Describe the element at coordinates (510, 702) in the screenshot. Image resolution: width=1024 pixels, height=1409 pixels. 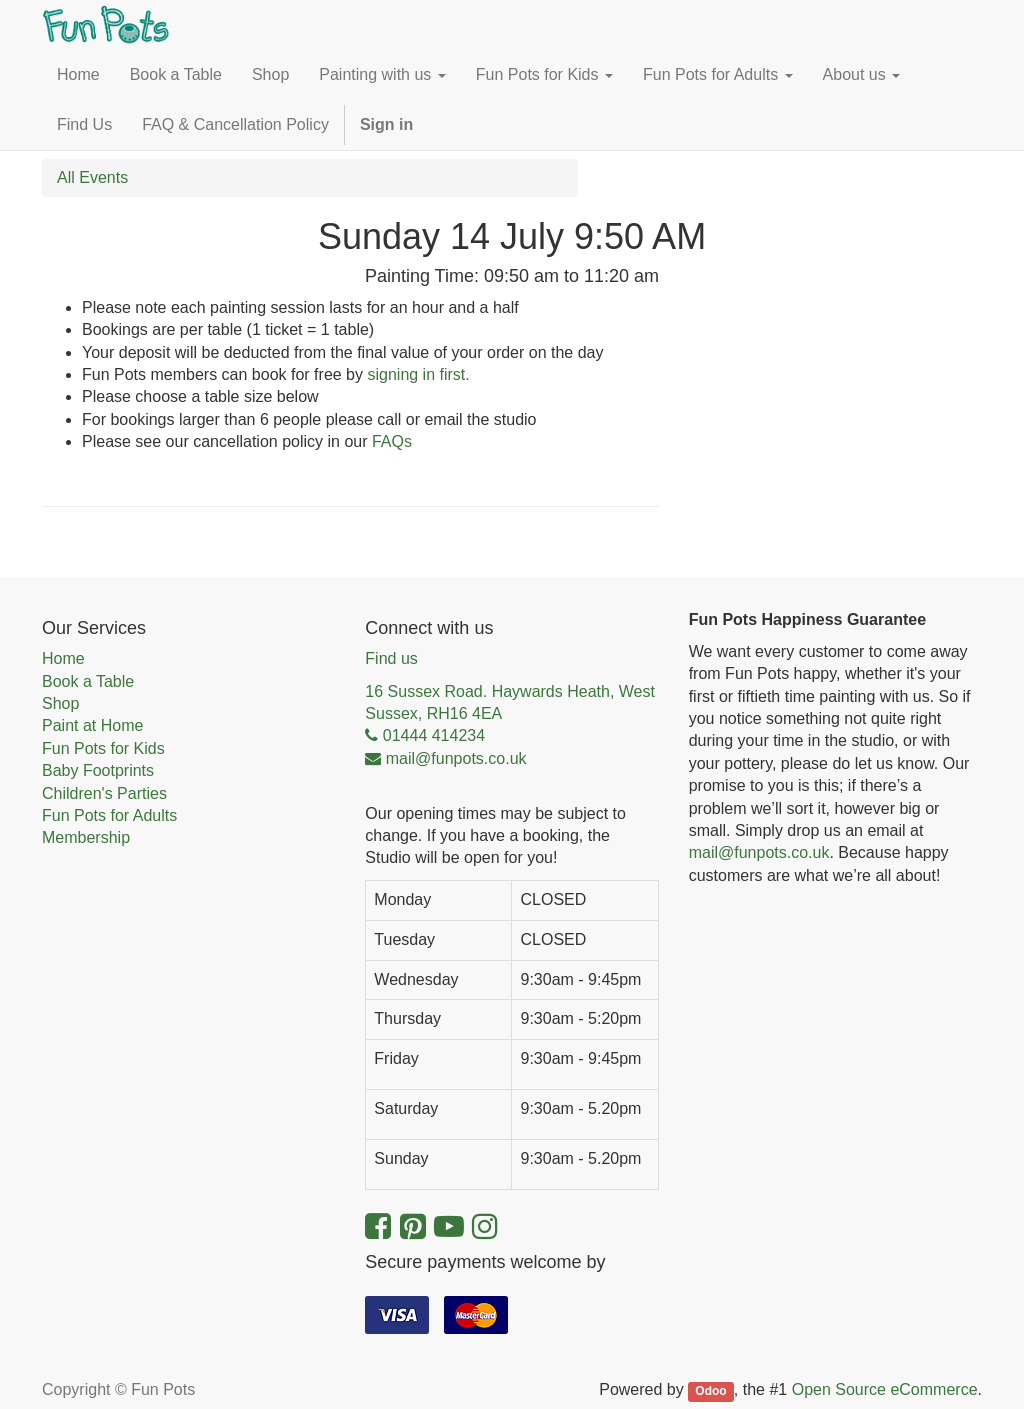
I see `16 Sussex Road. Haywards Heath, West Sussex, RH16 4EA` at that location.